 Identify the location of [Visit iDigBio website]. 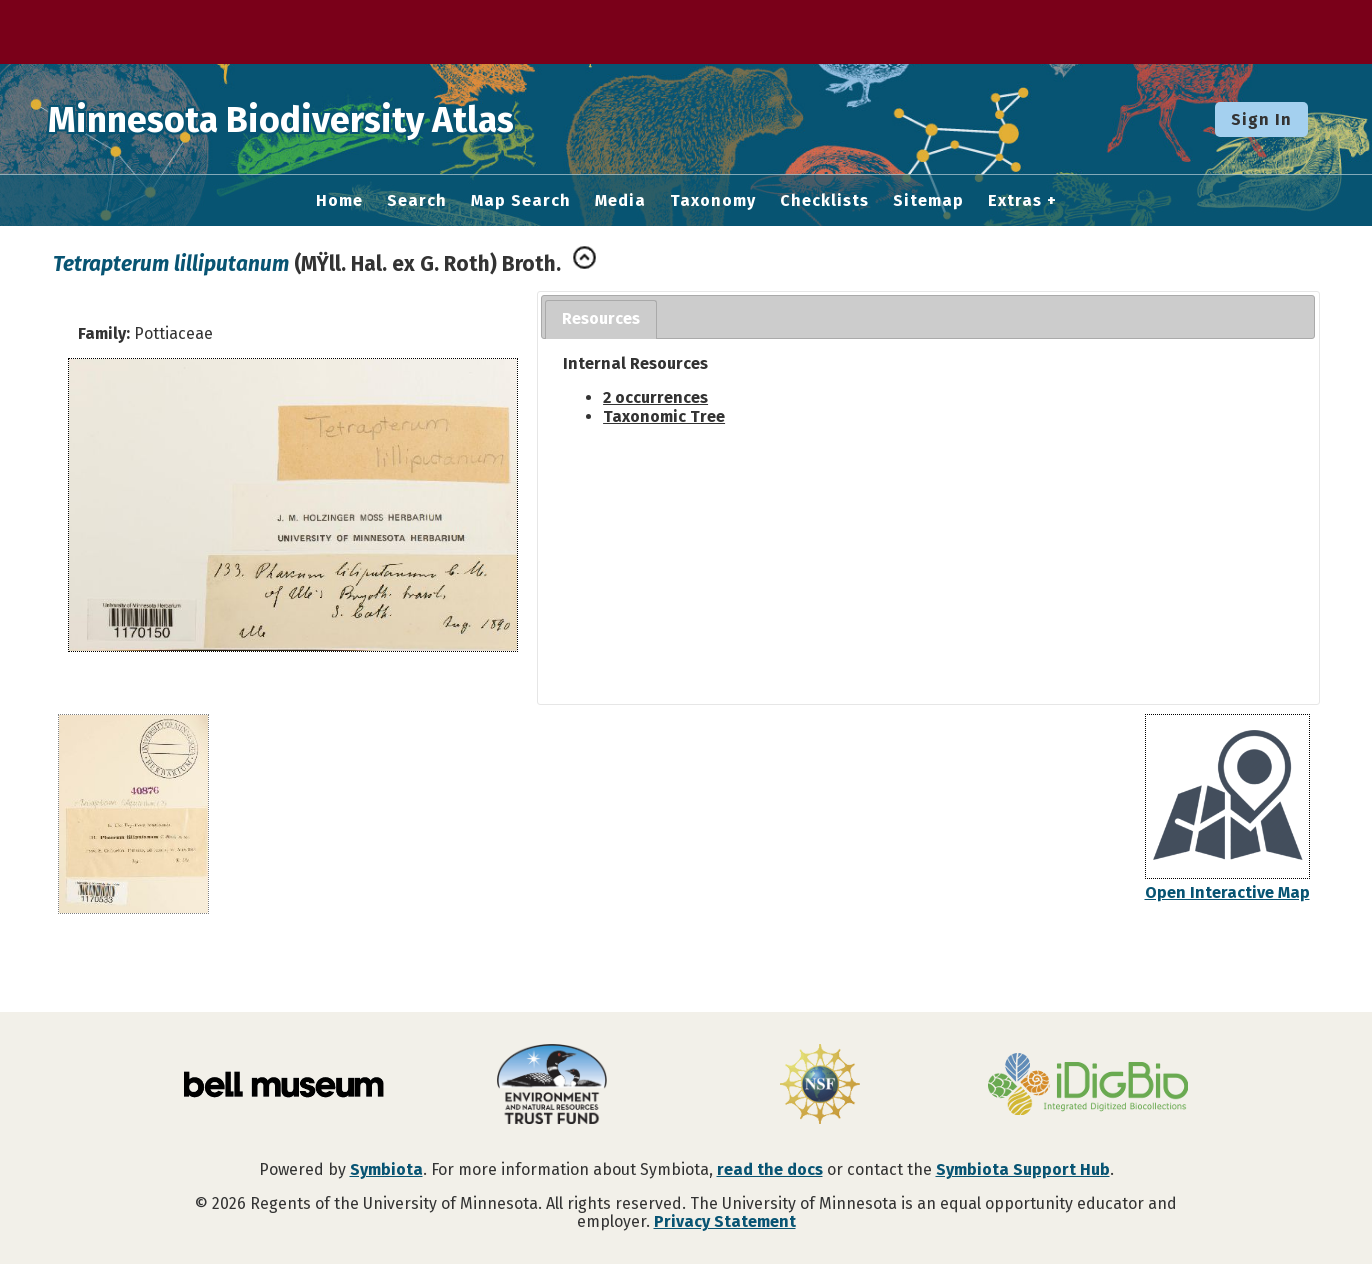
(1088, 1086).